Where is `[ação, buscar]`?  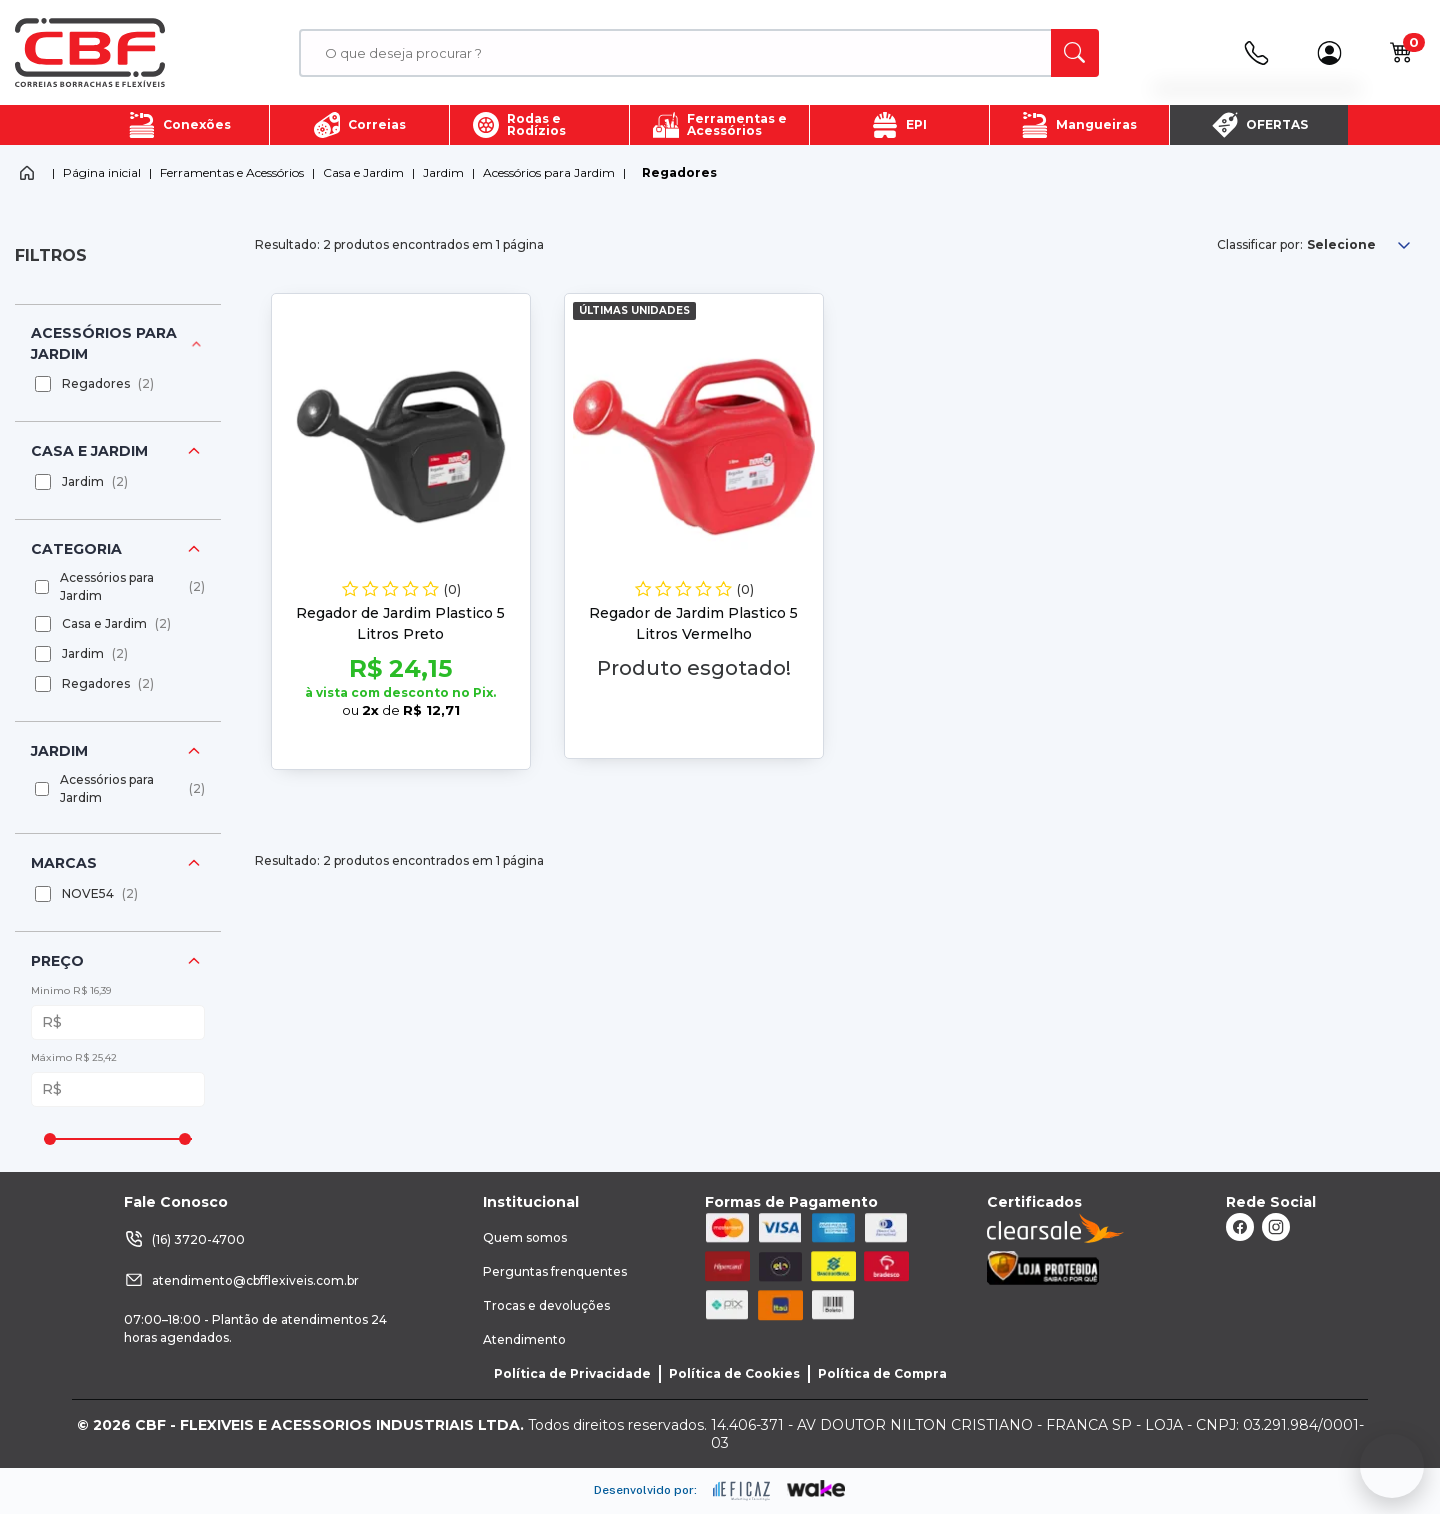
[ação, buscar] is located at coordinates (1075, 53).